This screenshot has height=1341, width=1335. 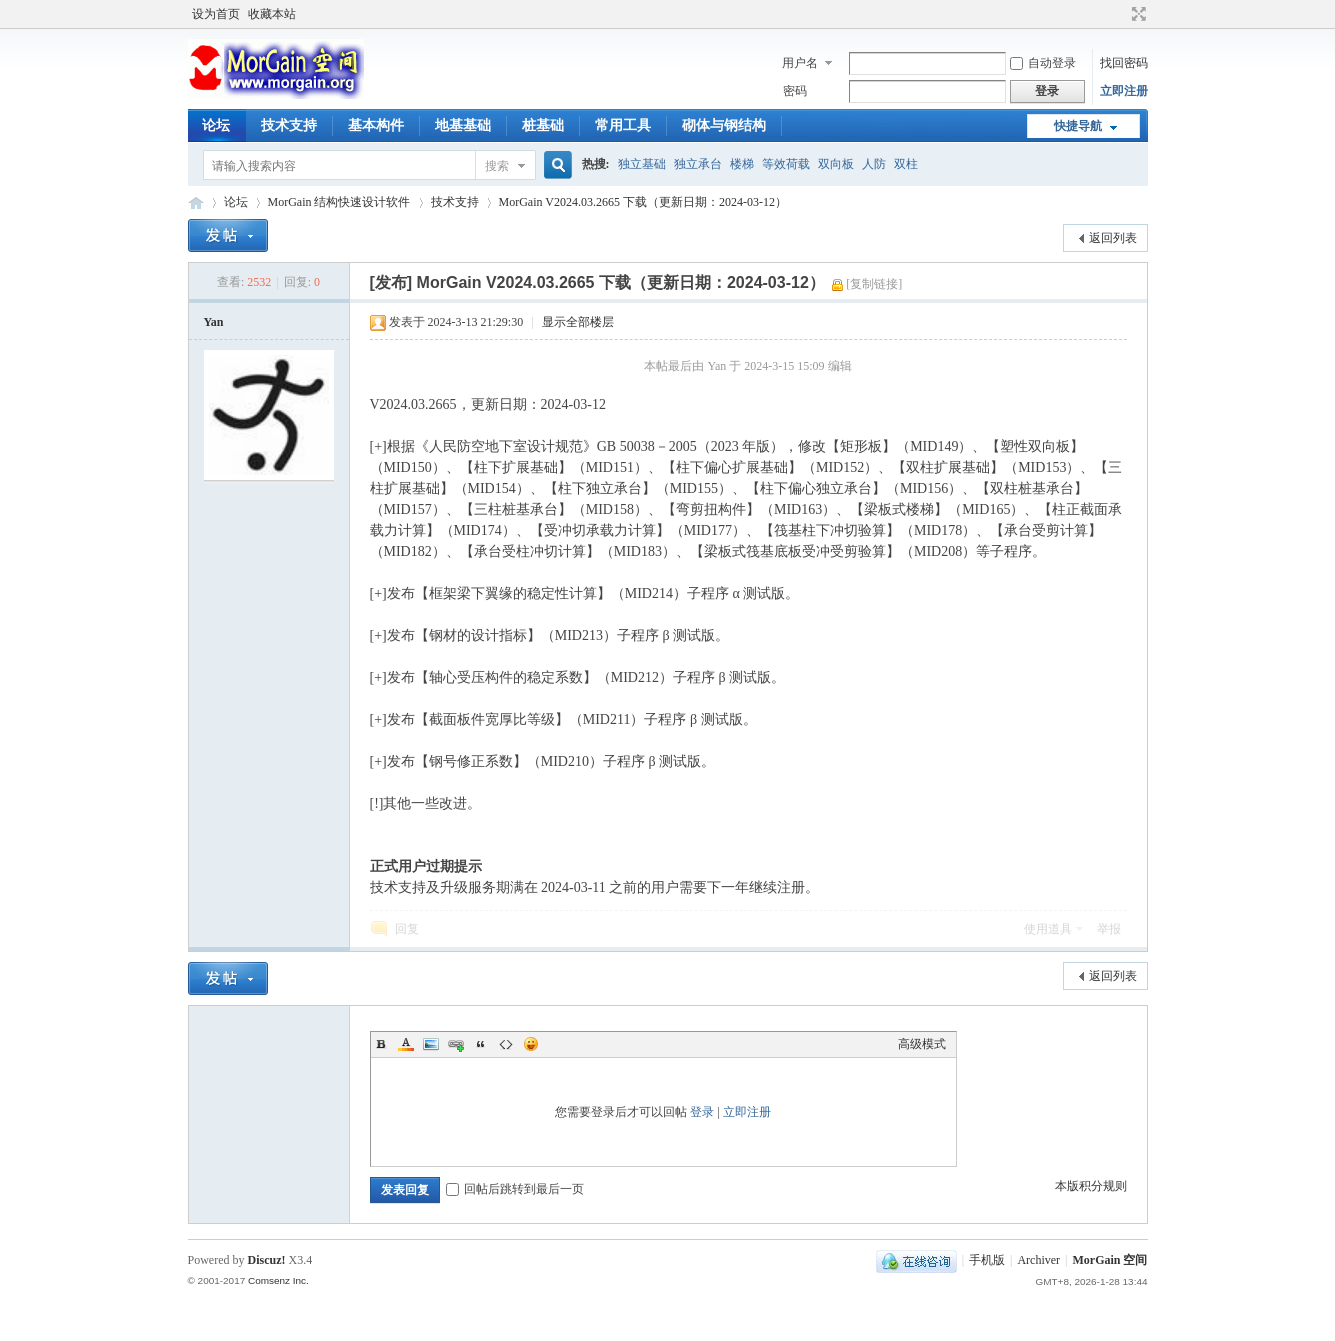 I want to click on 搜索, so click(x=497, y=166).